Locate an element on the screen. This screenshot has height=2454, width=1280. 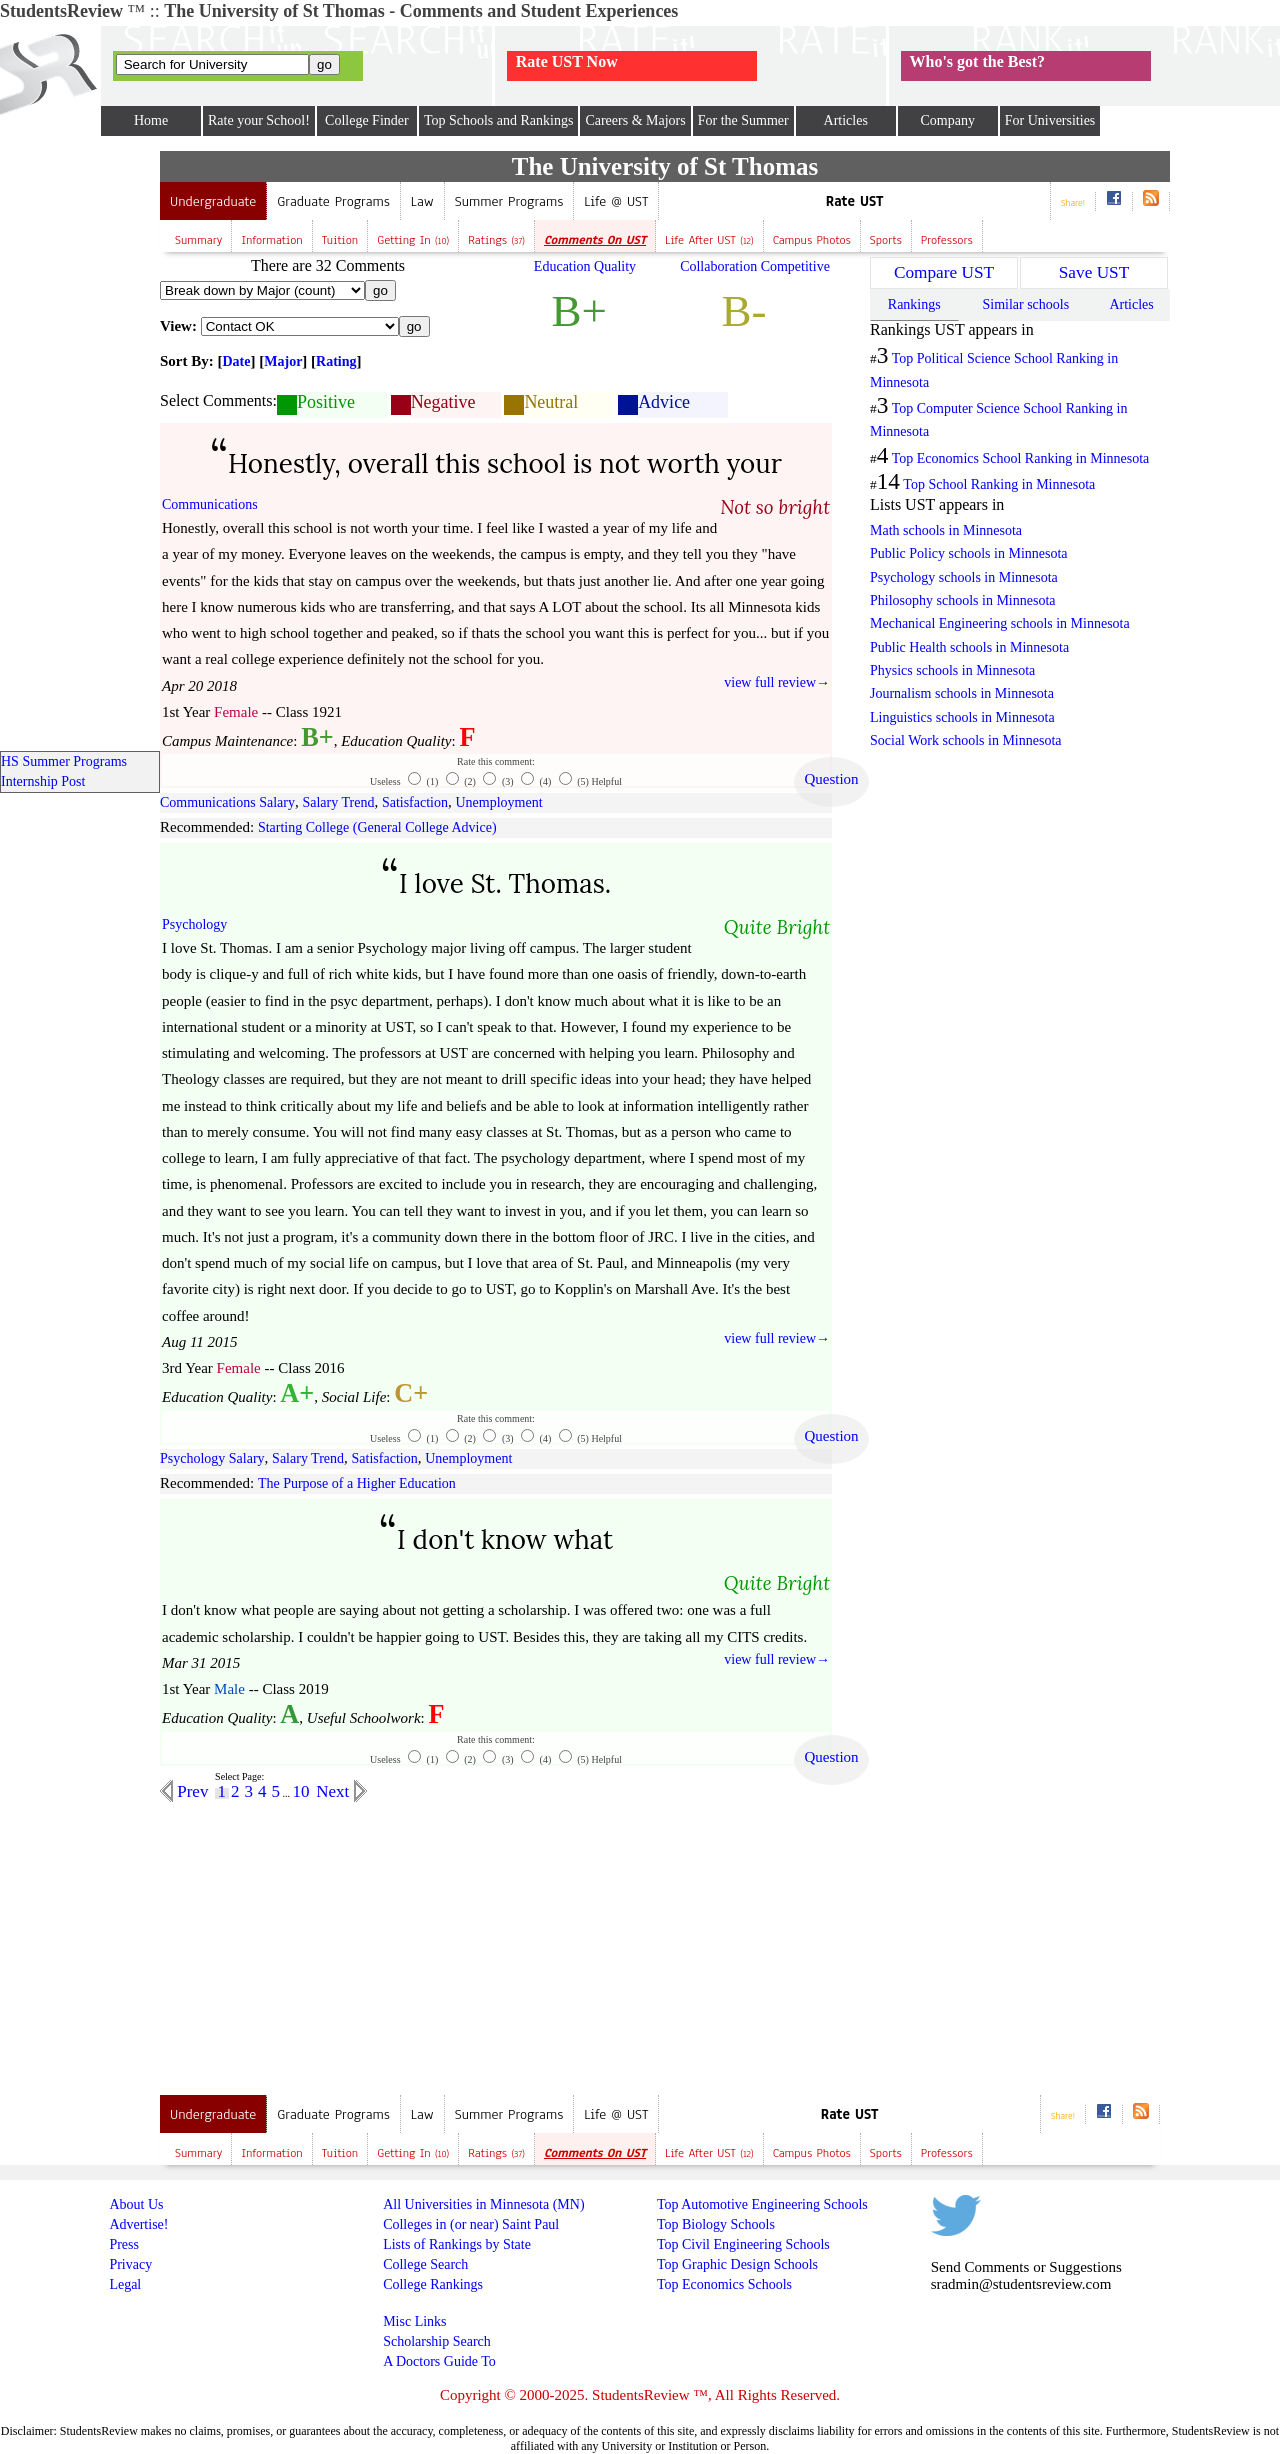
Philosophy schools in Minnesota is located at coordinates (963, 600).